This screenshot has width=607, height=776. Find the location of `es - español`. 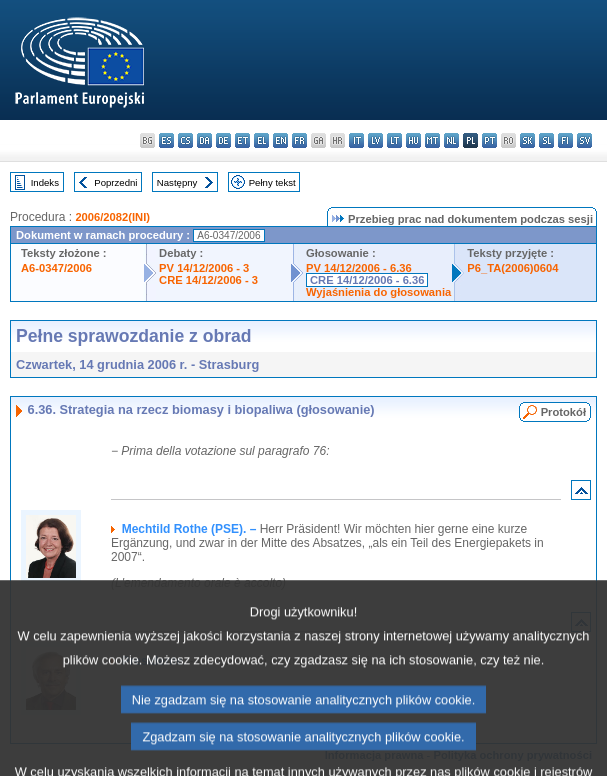

es - español is located at coordinates (166, 140).